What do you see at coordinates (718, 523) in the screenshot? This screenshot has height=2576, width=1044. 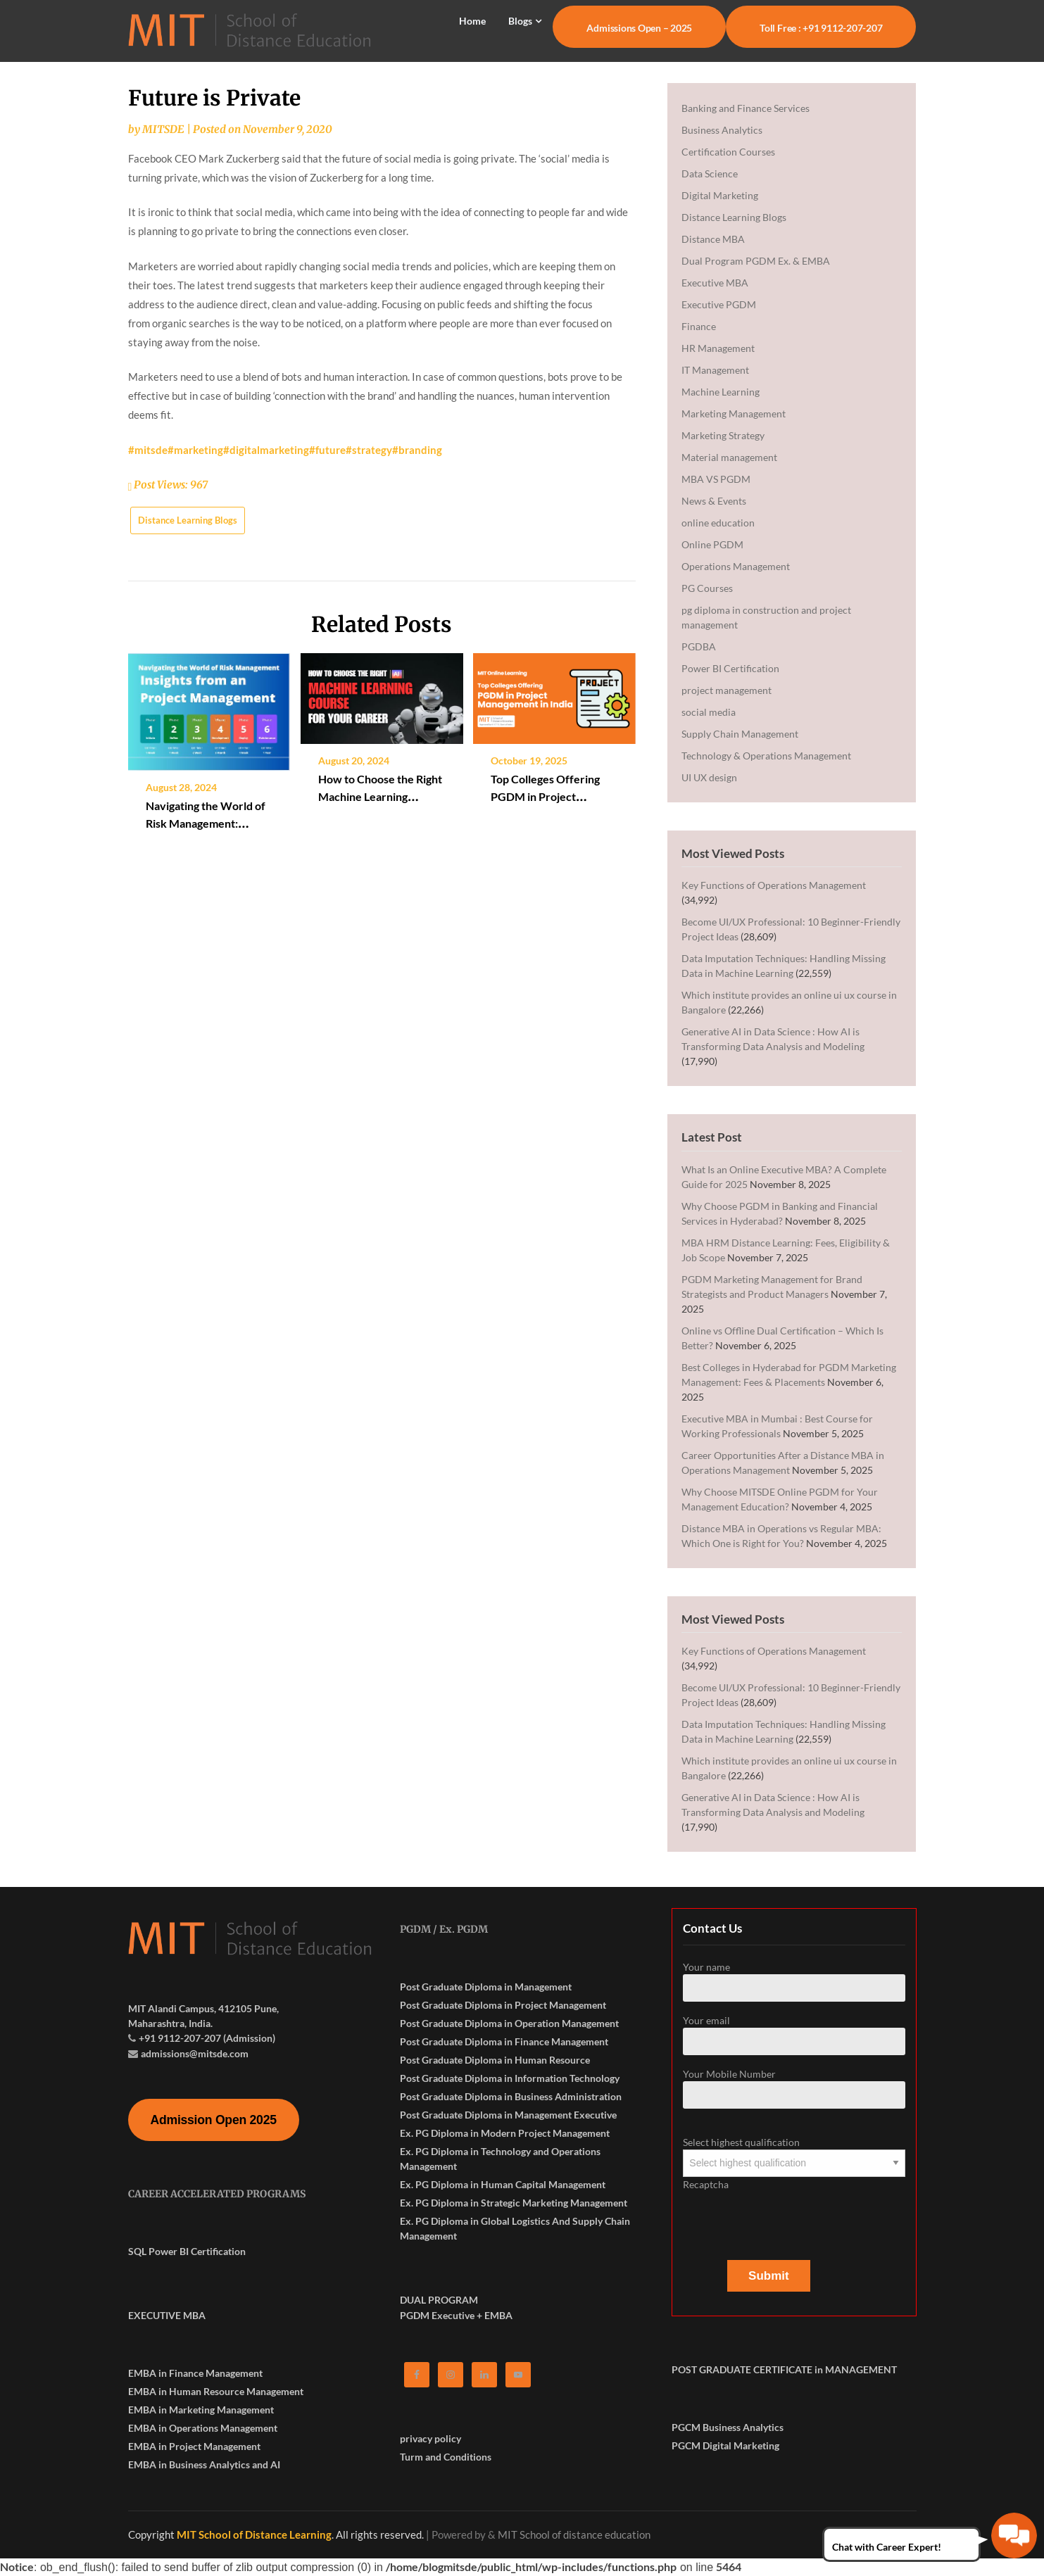 I see `online education` at bounding box center [718, 523].